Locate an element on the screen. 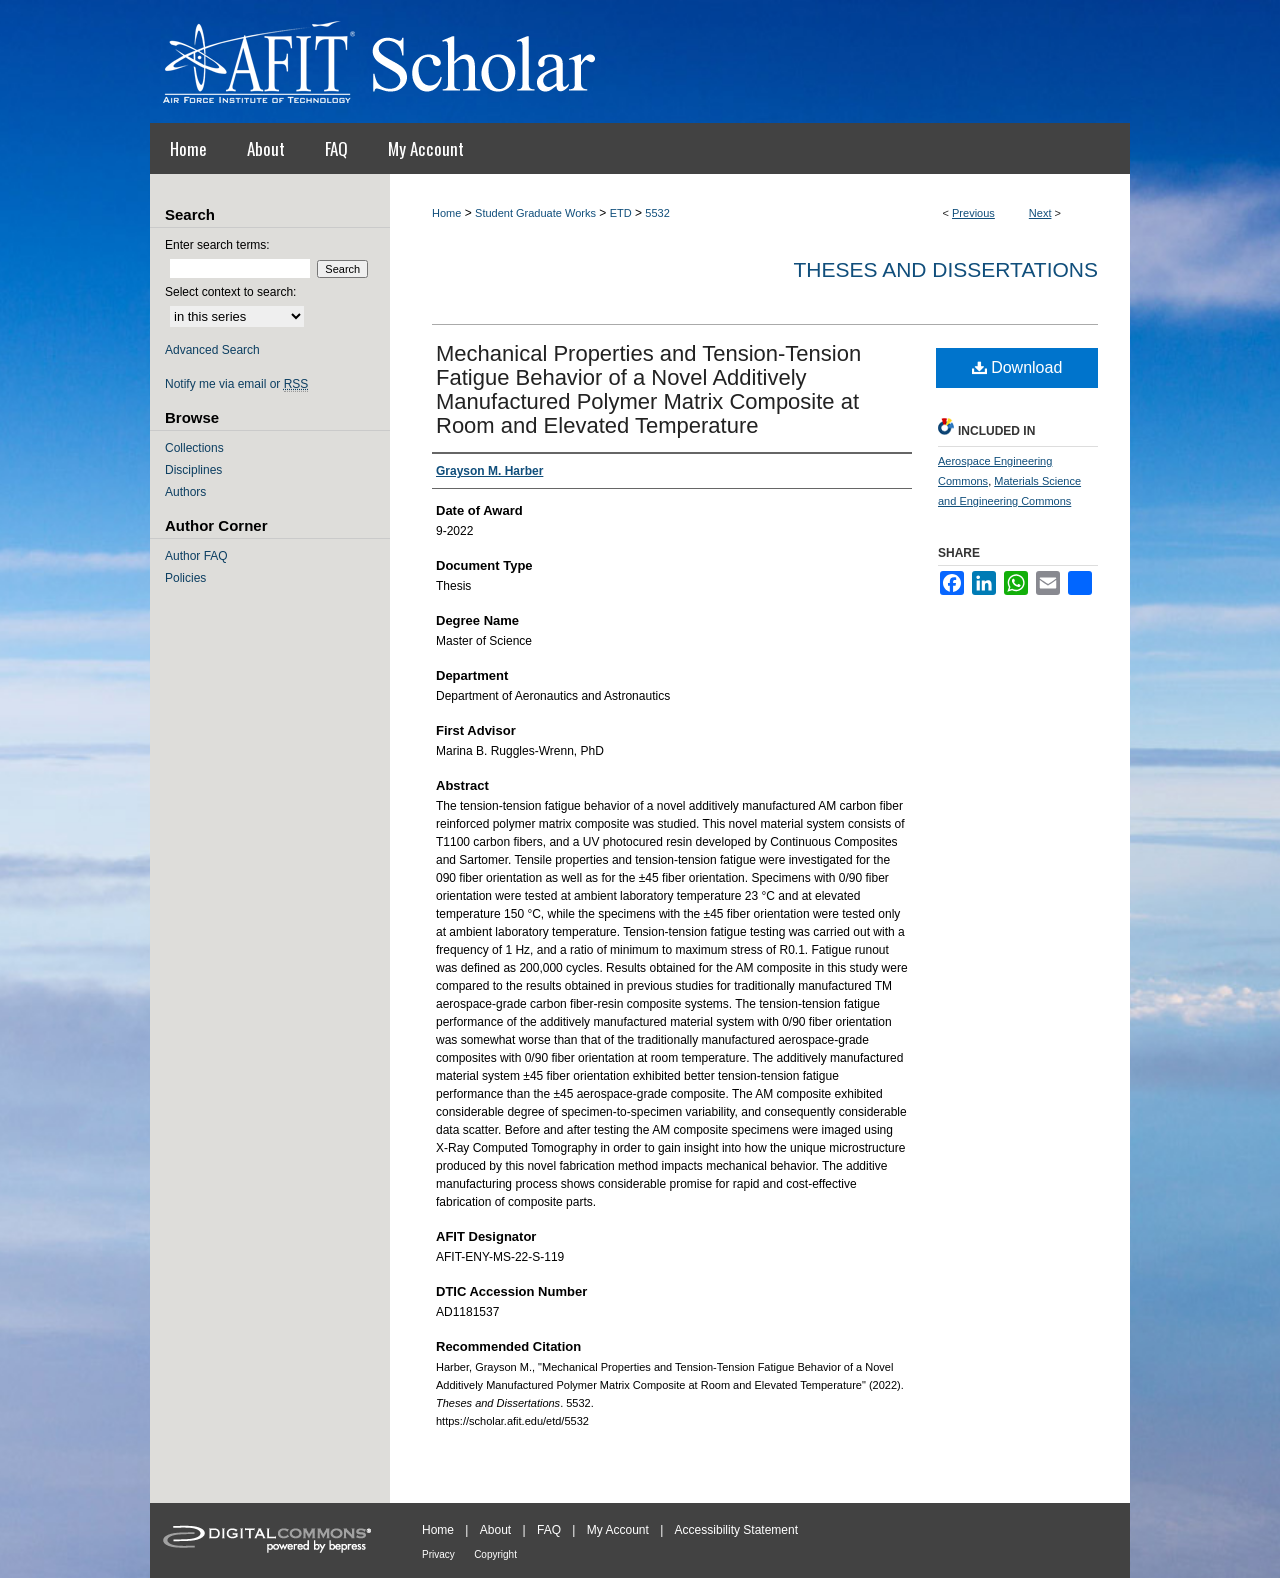 The image size is (1280, 1578). Select context to search: is located at coordinates (230, 292).